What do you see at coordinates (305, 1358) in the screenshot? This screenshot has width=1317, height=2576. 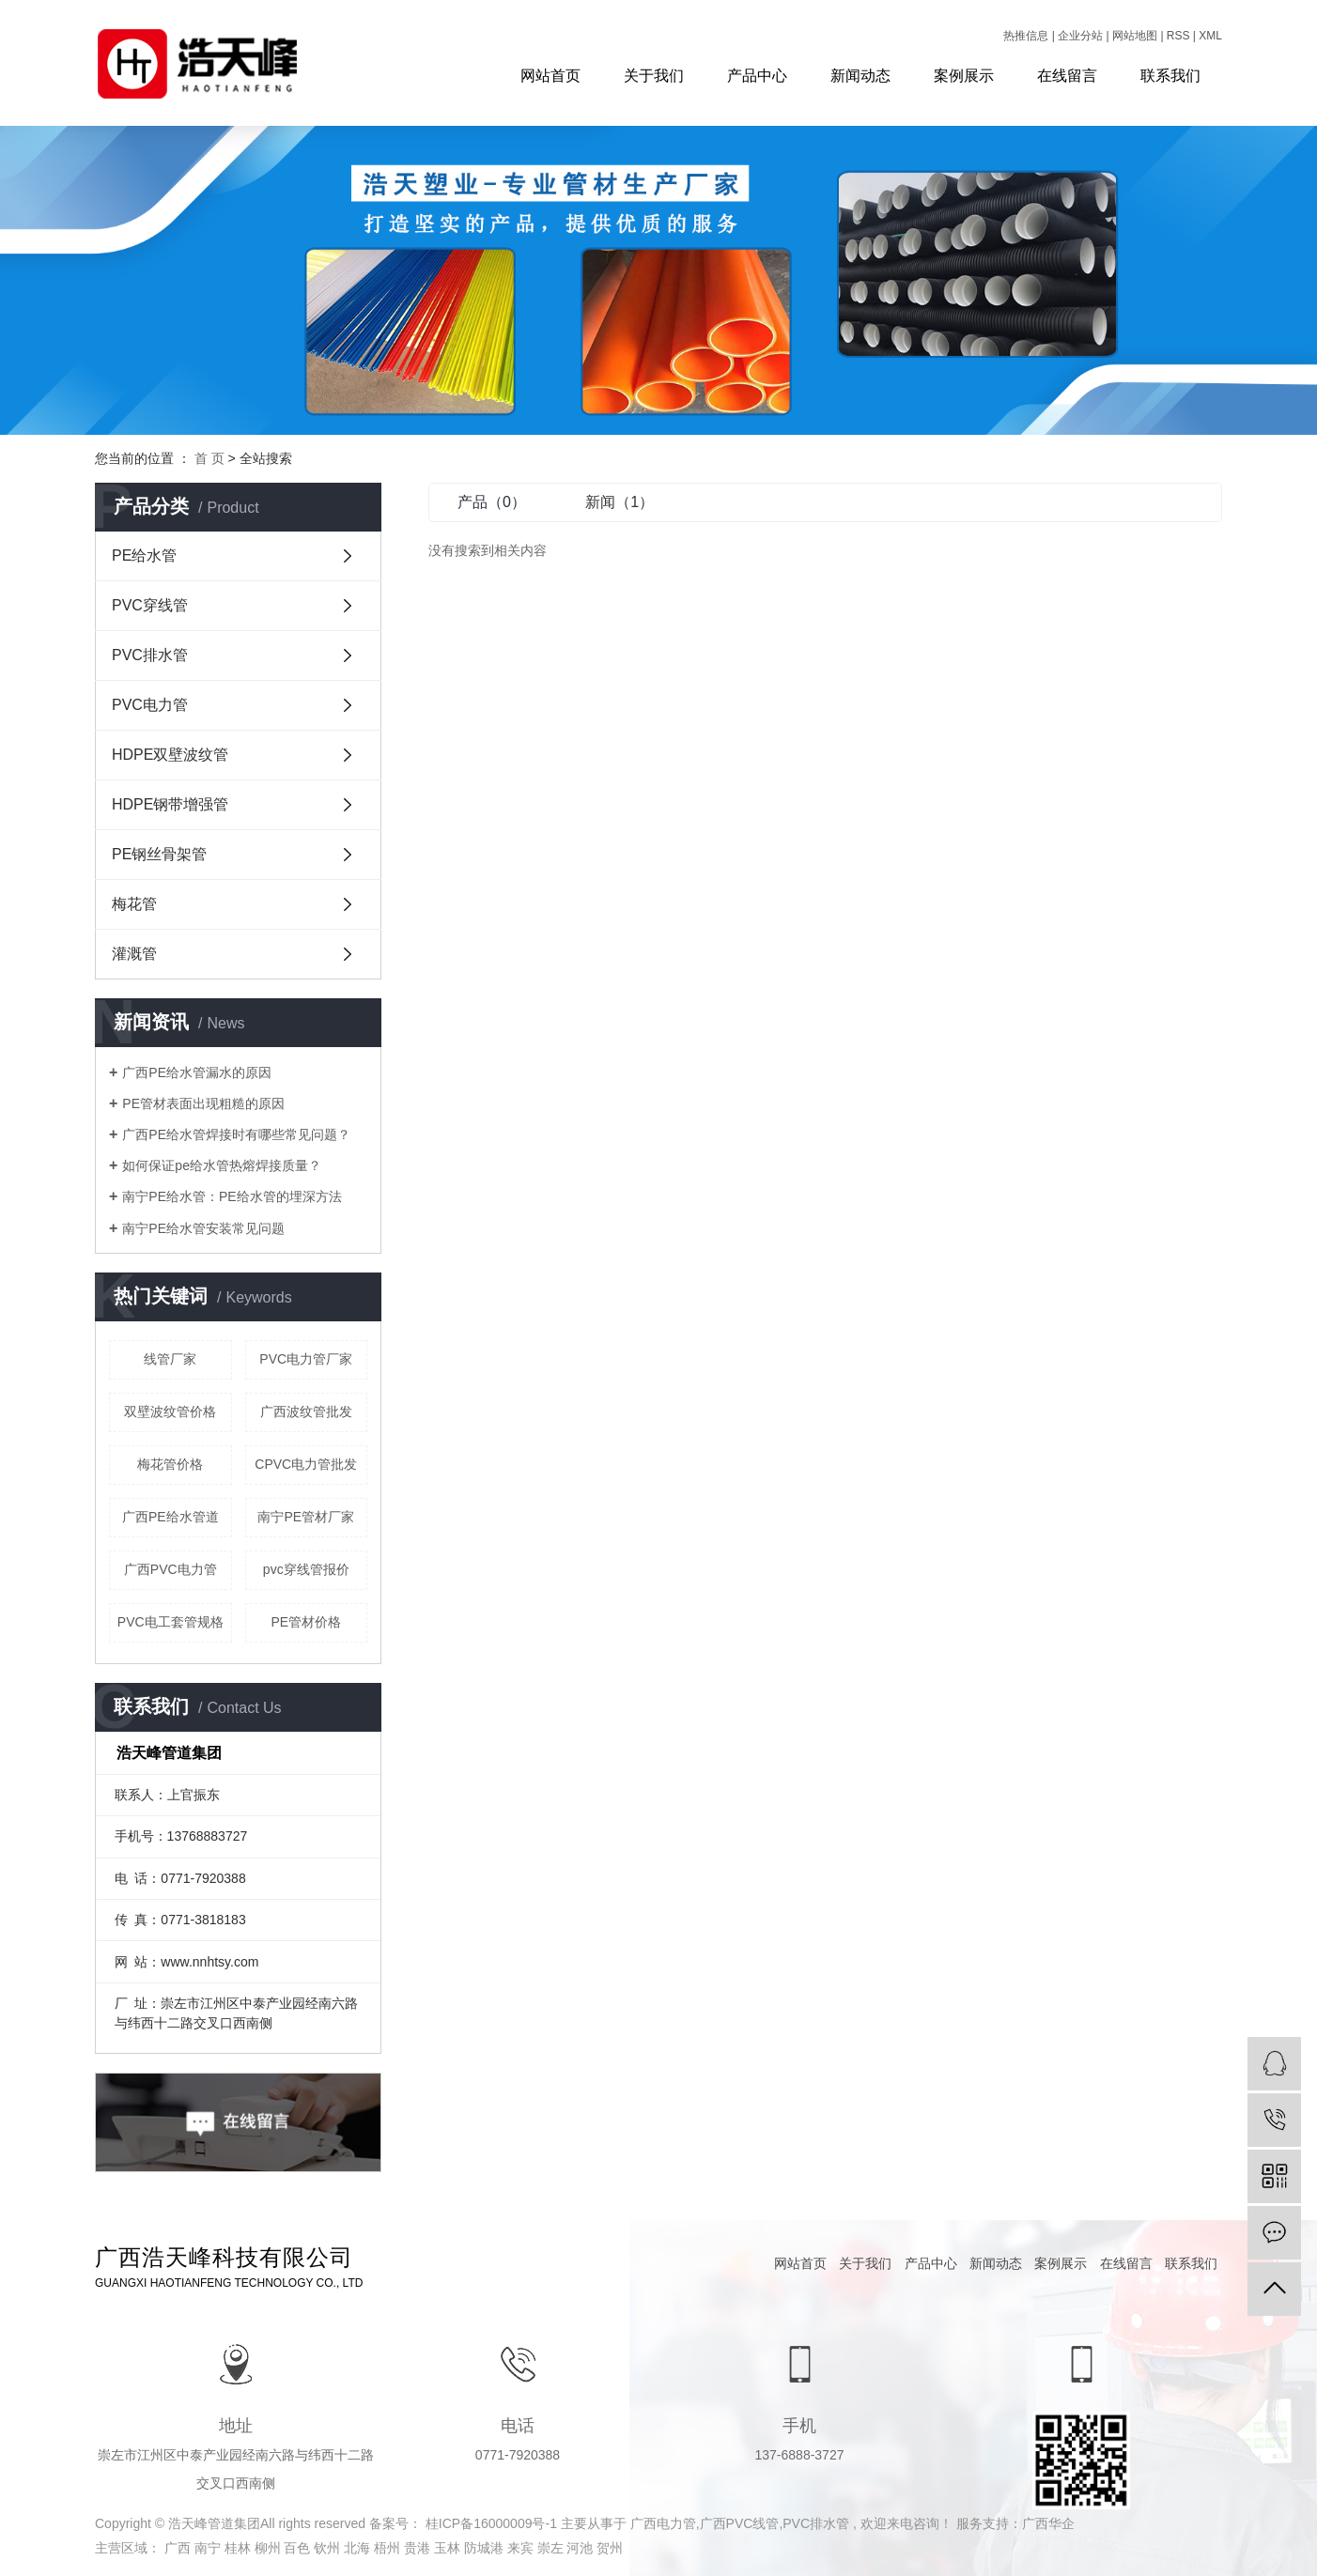 I see `PVC电力管厂家` at bounding box center [305, 1358].